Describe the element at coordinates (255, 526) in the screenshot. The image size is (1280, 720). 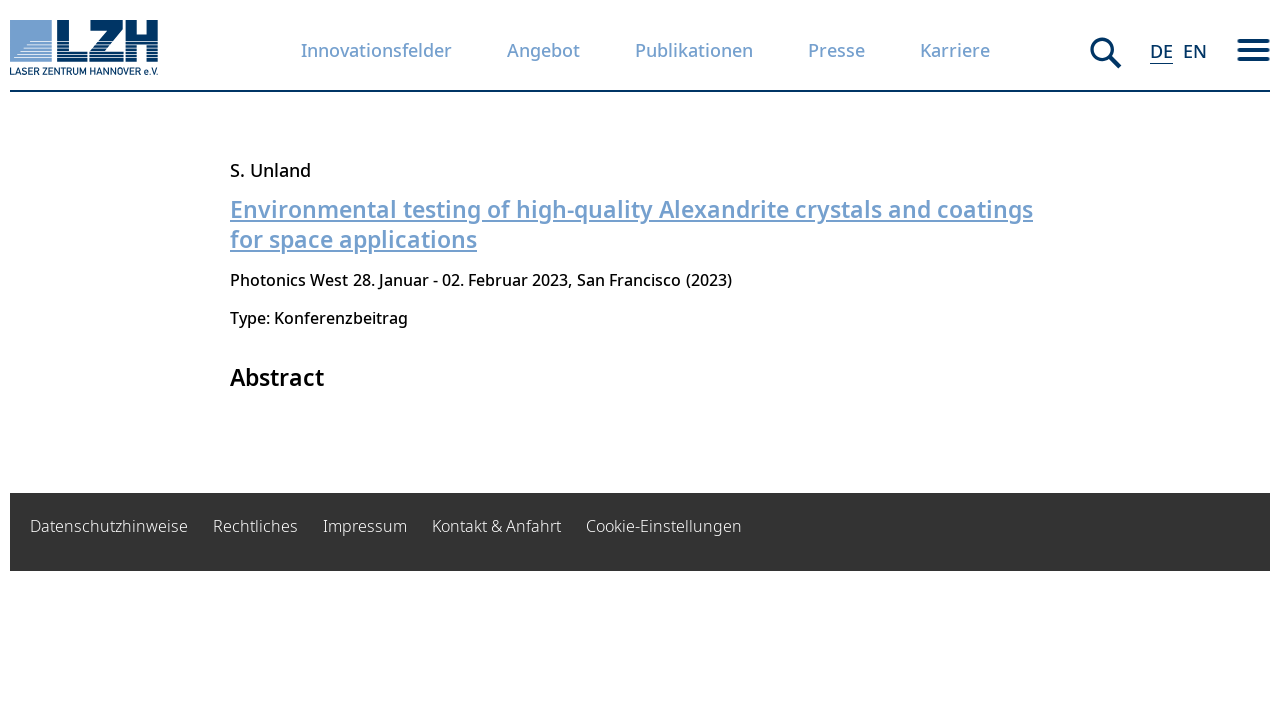
I see `Rechtliches` at that location.